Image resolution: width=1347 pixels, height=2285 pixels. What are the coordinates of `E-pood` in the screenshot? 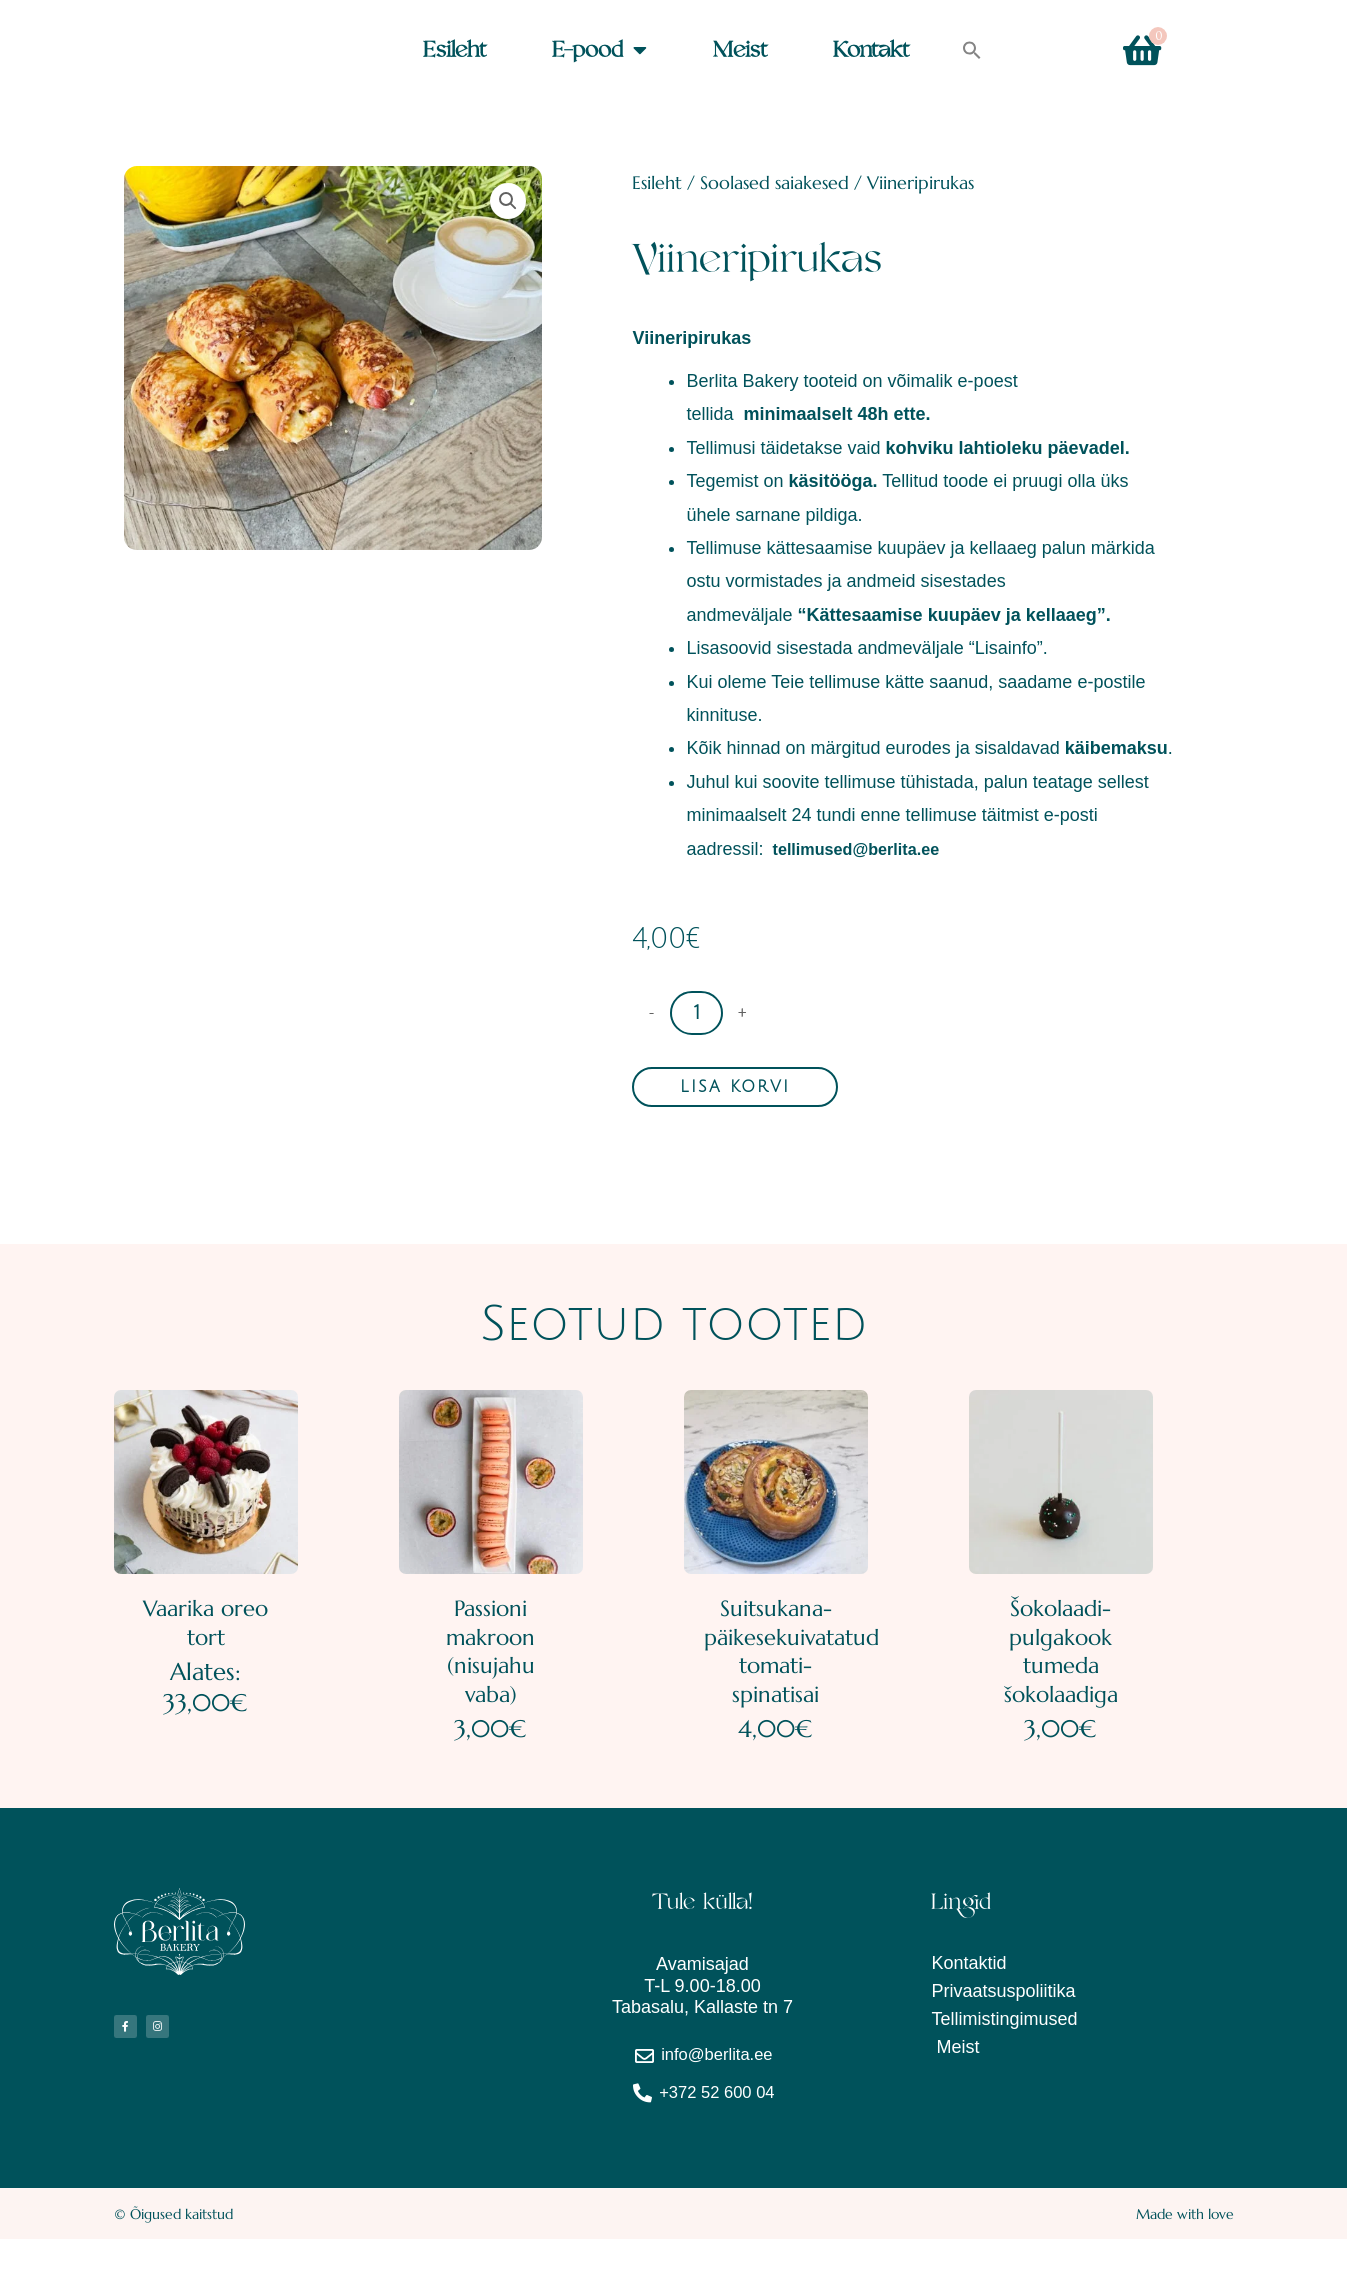 It's located at (599, 51).